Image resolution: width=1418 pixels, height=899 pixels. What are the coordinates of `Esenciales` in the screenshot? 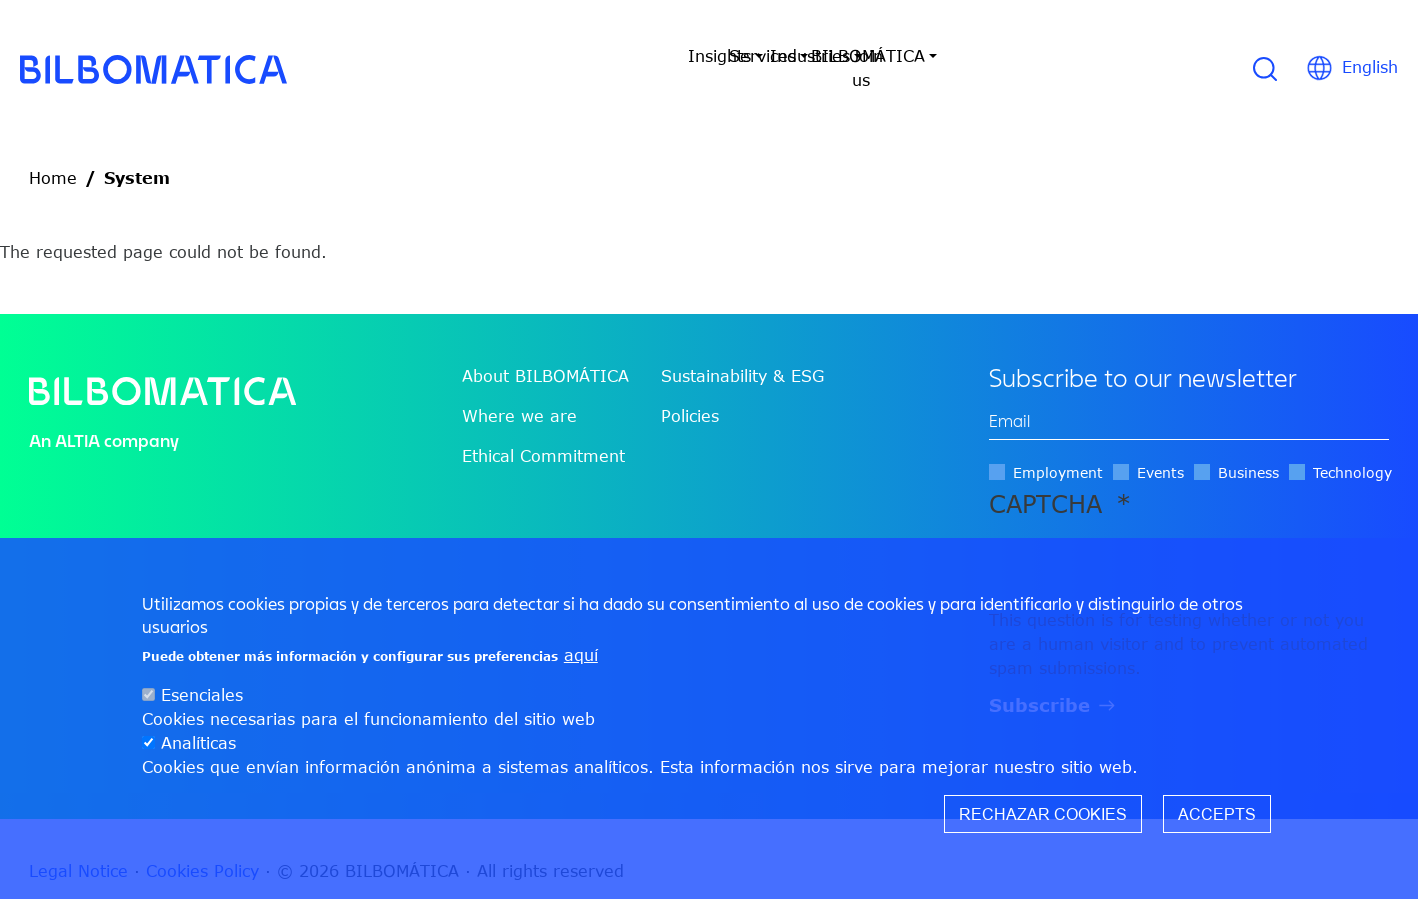 It's located at (202, 695).